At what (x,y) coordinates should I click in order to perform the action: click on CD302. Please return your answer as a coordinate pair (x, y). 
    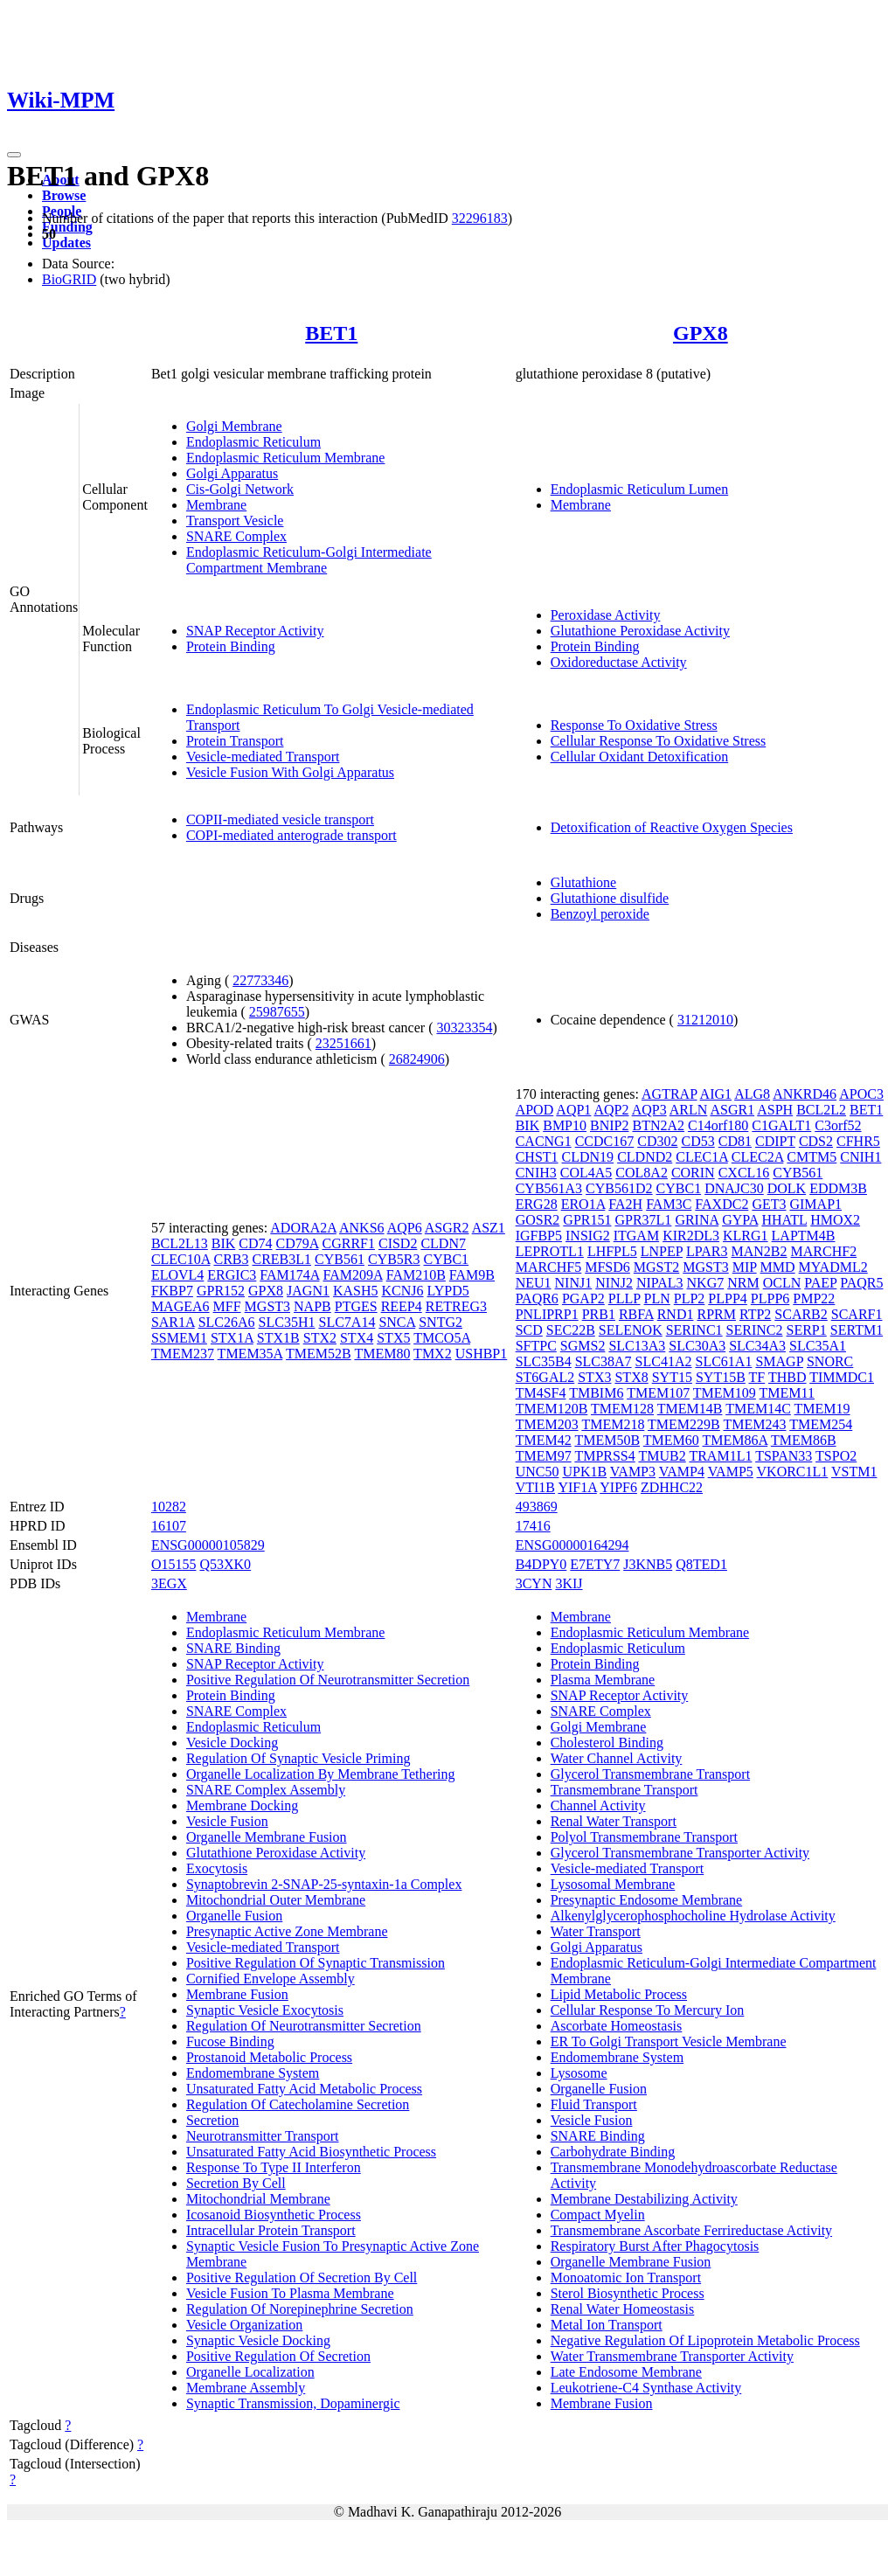
    Looking at the image, I should click on (657, 1141).